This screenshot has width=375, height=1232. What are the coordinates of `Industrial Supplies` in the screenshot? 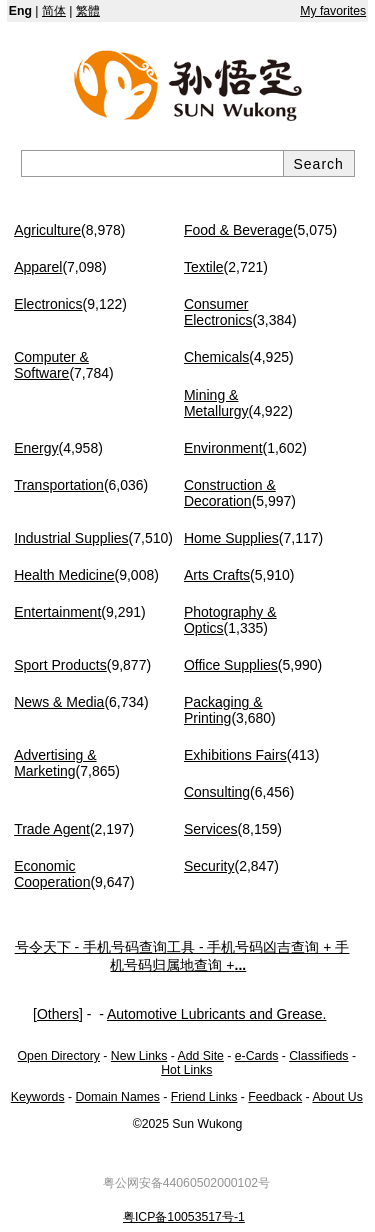 It's located at (71, 538).